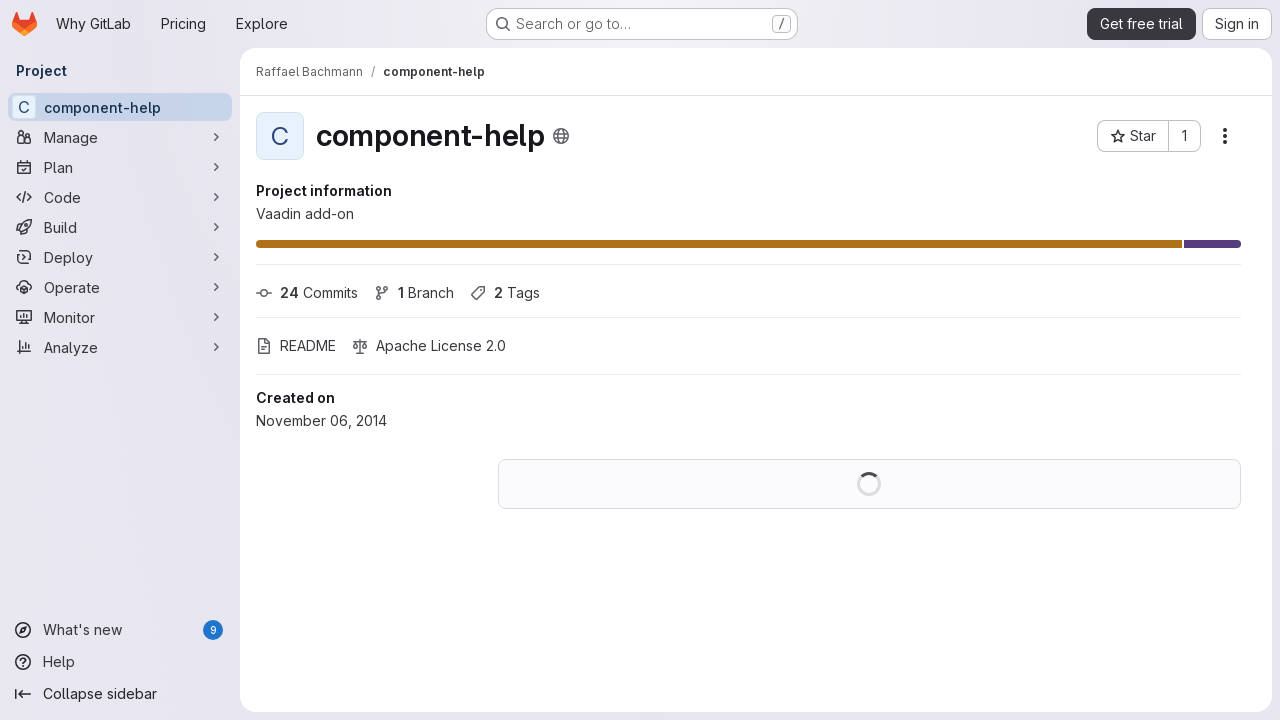 Image resolution: width=1280 pixels, height=720 pixels. What do you see at coordinates (120, 347) in the screenshot?
I see `[Analyze]` at bounding box center [120, 347].